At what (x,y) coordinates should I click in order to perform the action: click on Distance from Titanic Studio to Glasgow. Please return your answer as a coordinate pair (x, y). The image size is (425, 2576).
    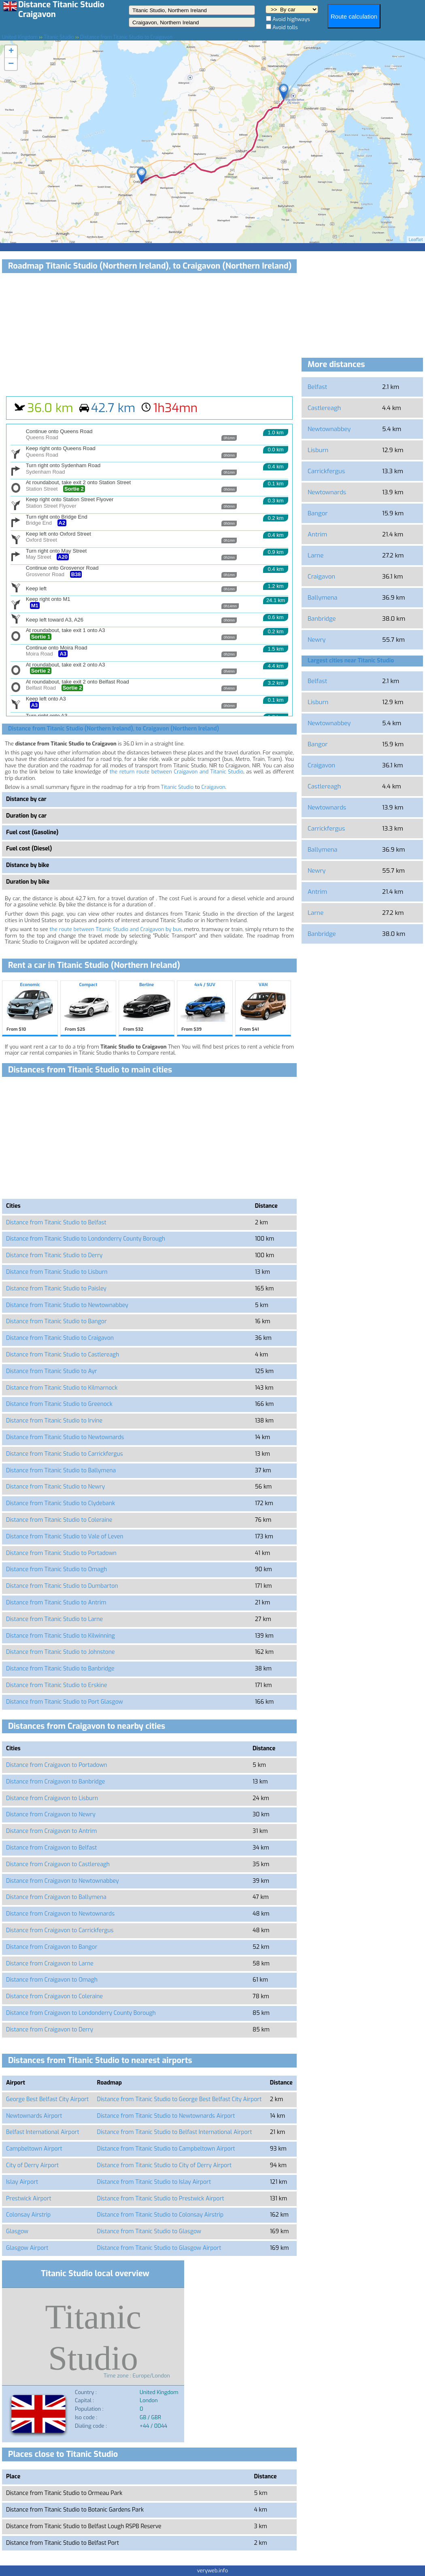
    Looking at the image, I should click on (149, 2231).